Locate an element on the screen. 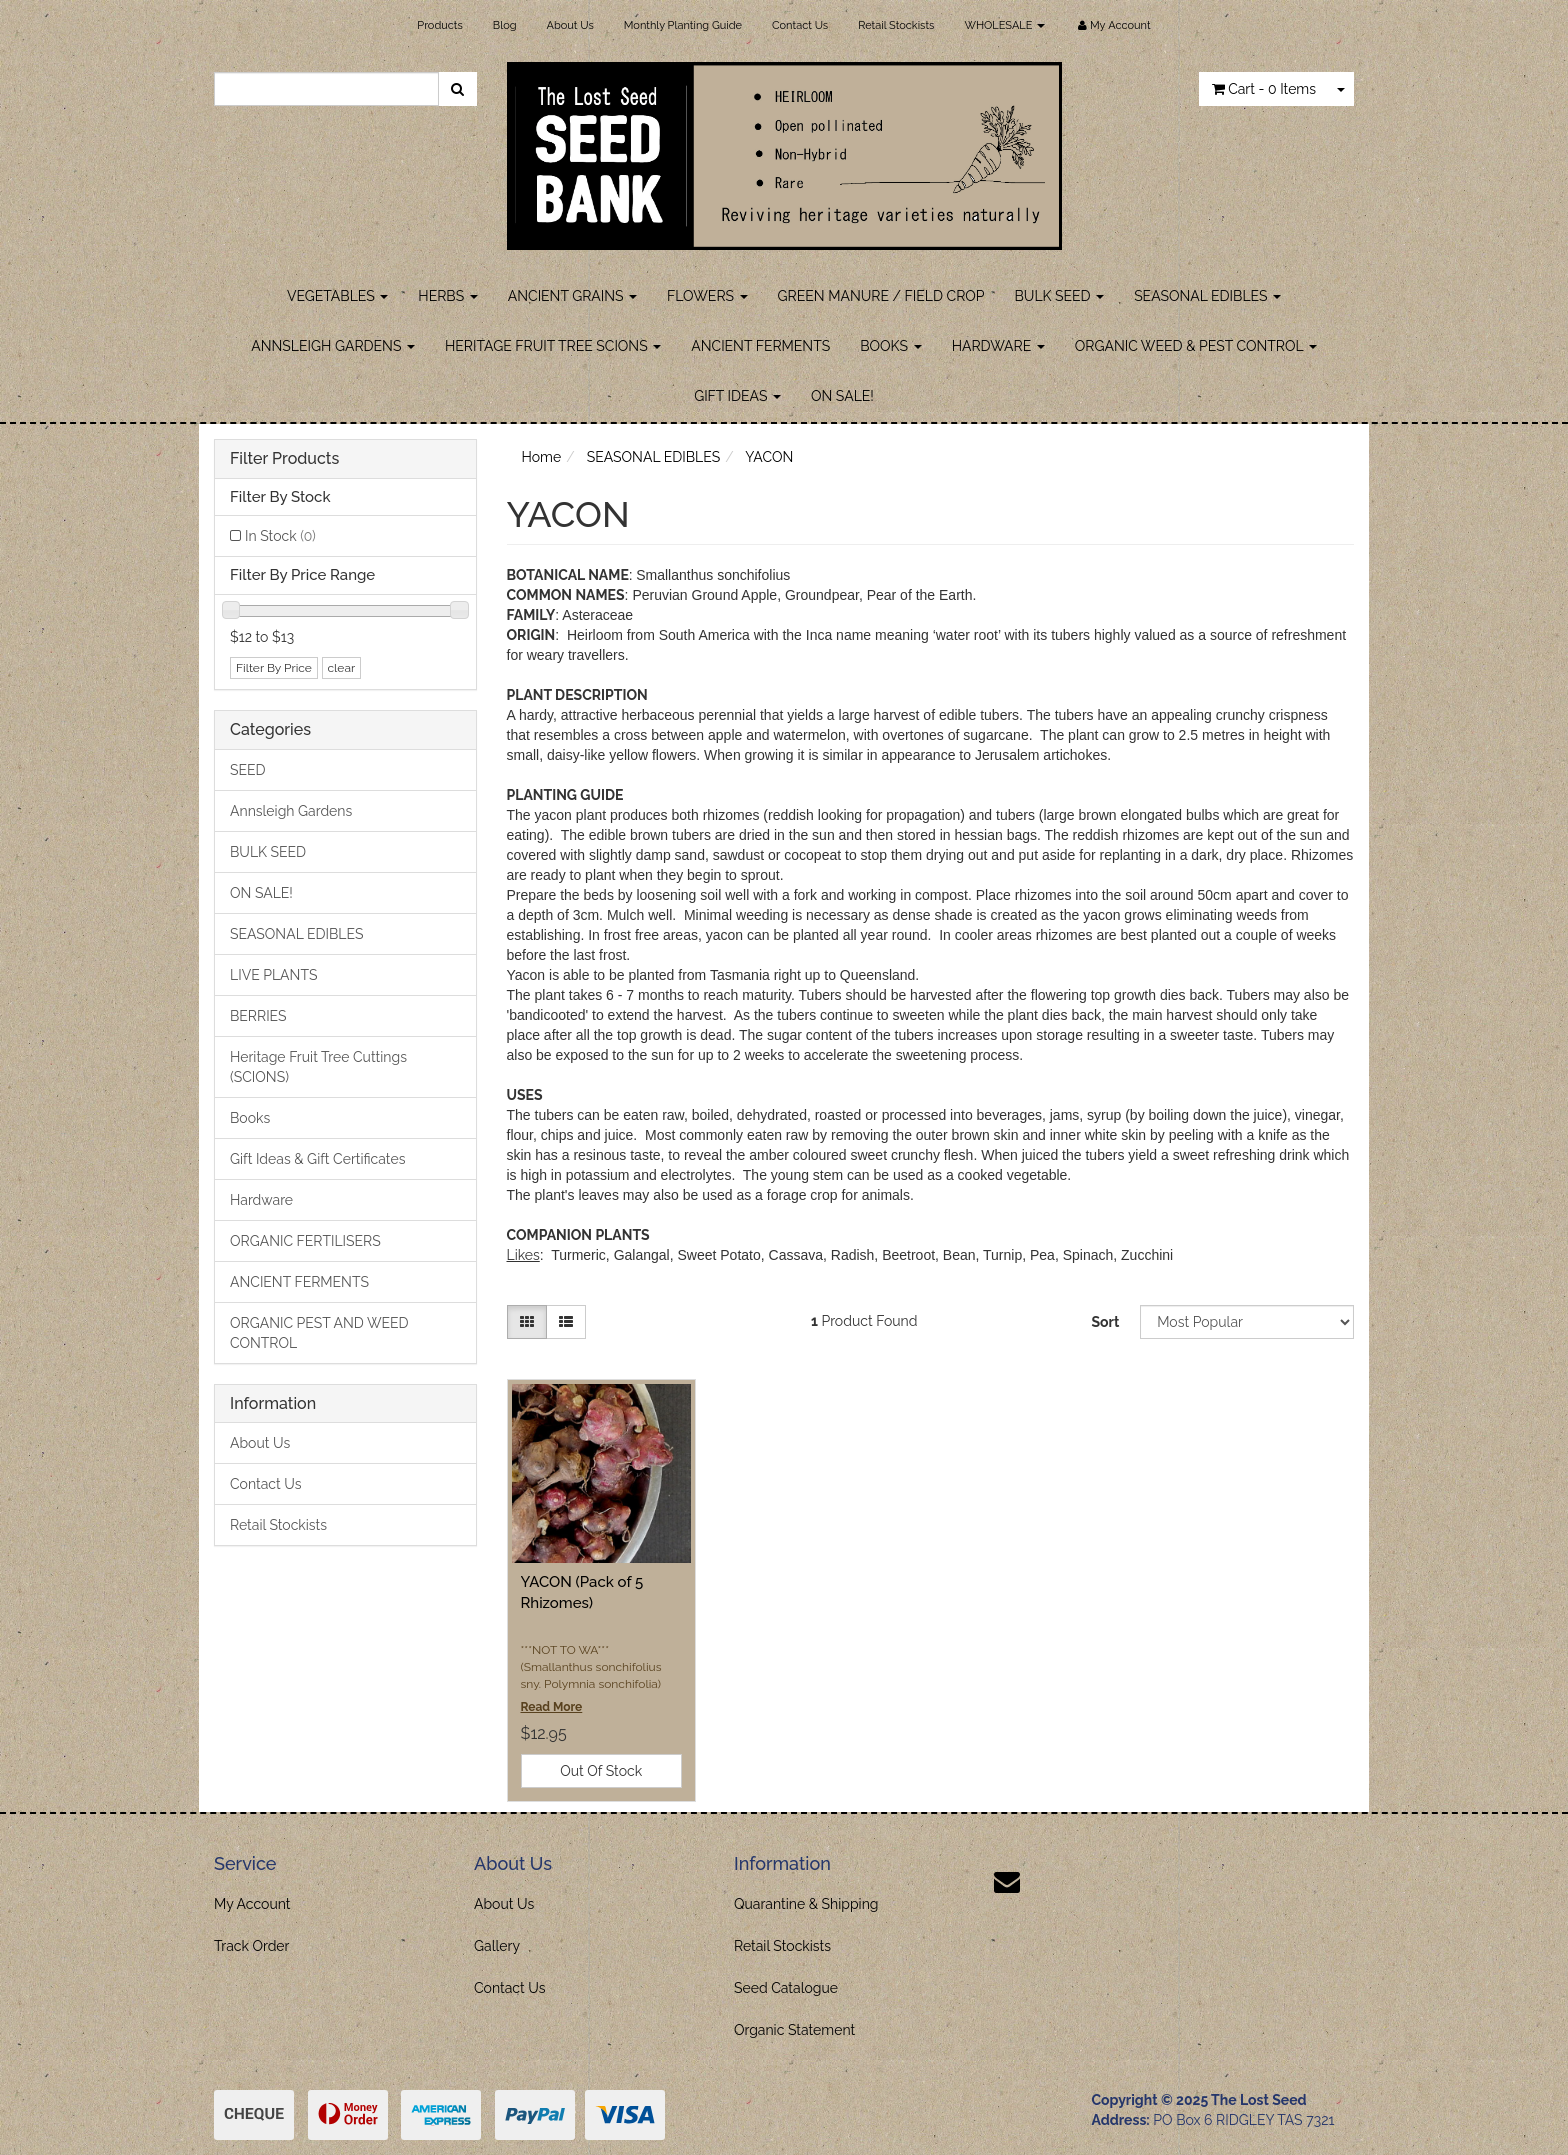  My Account is located at coordinates (252, 1904).